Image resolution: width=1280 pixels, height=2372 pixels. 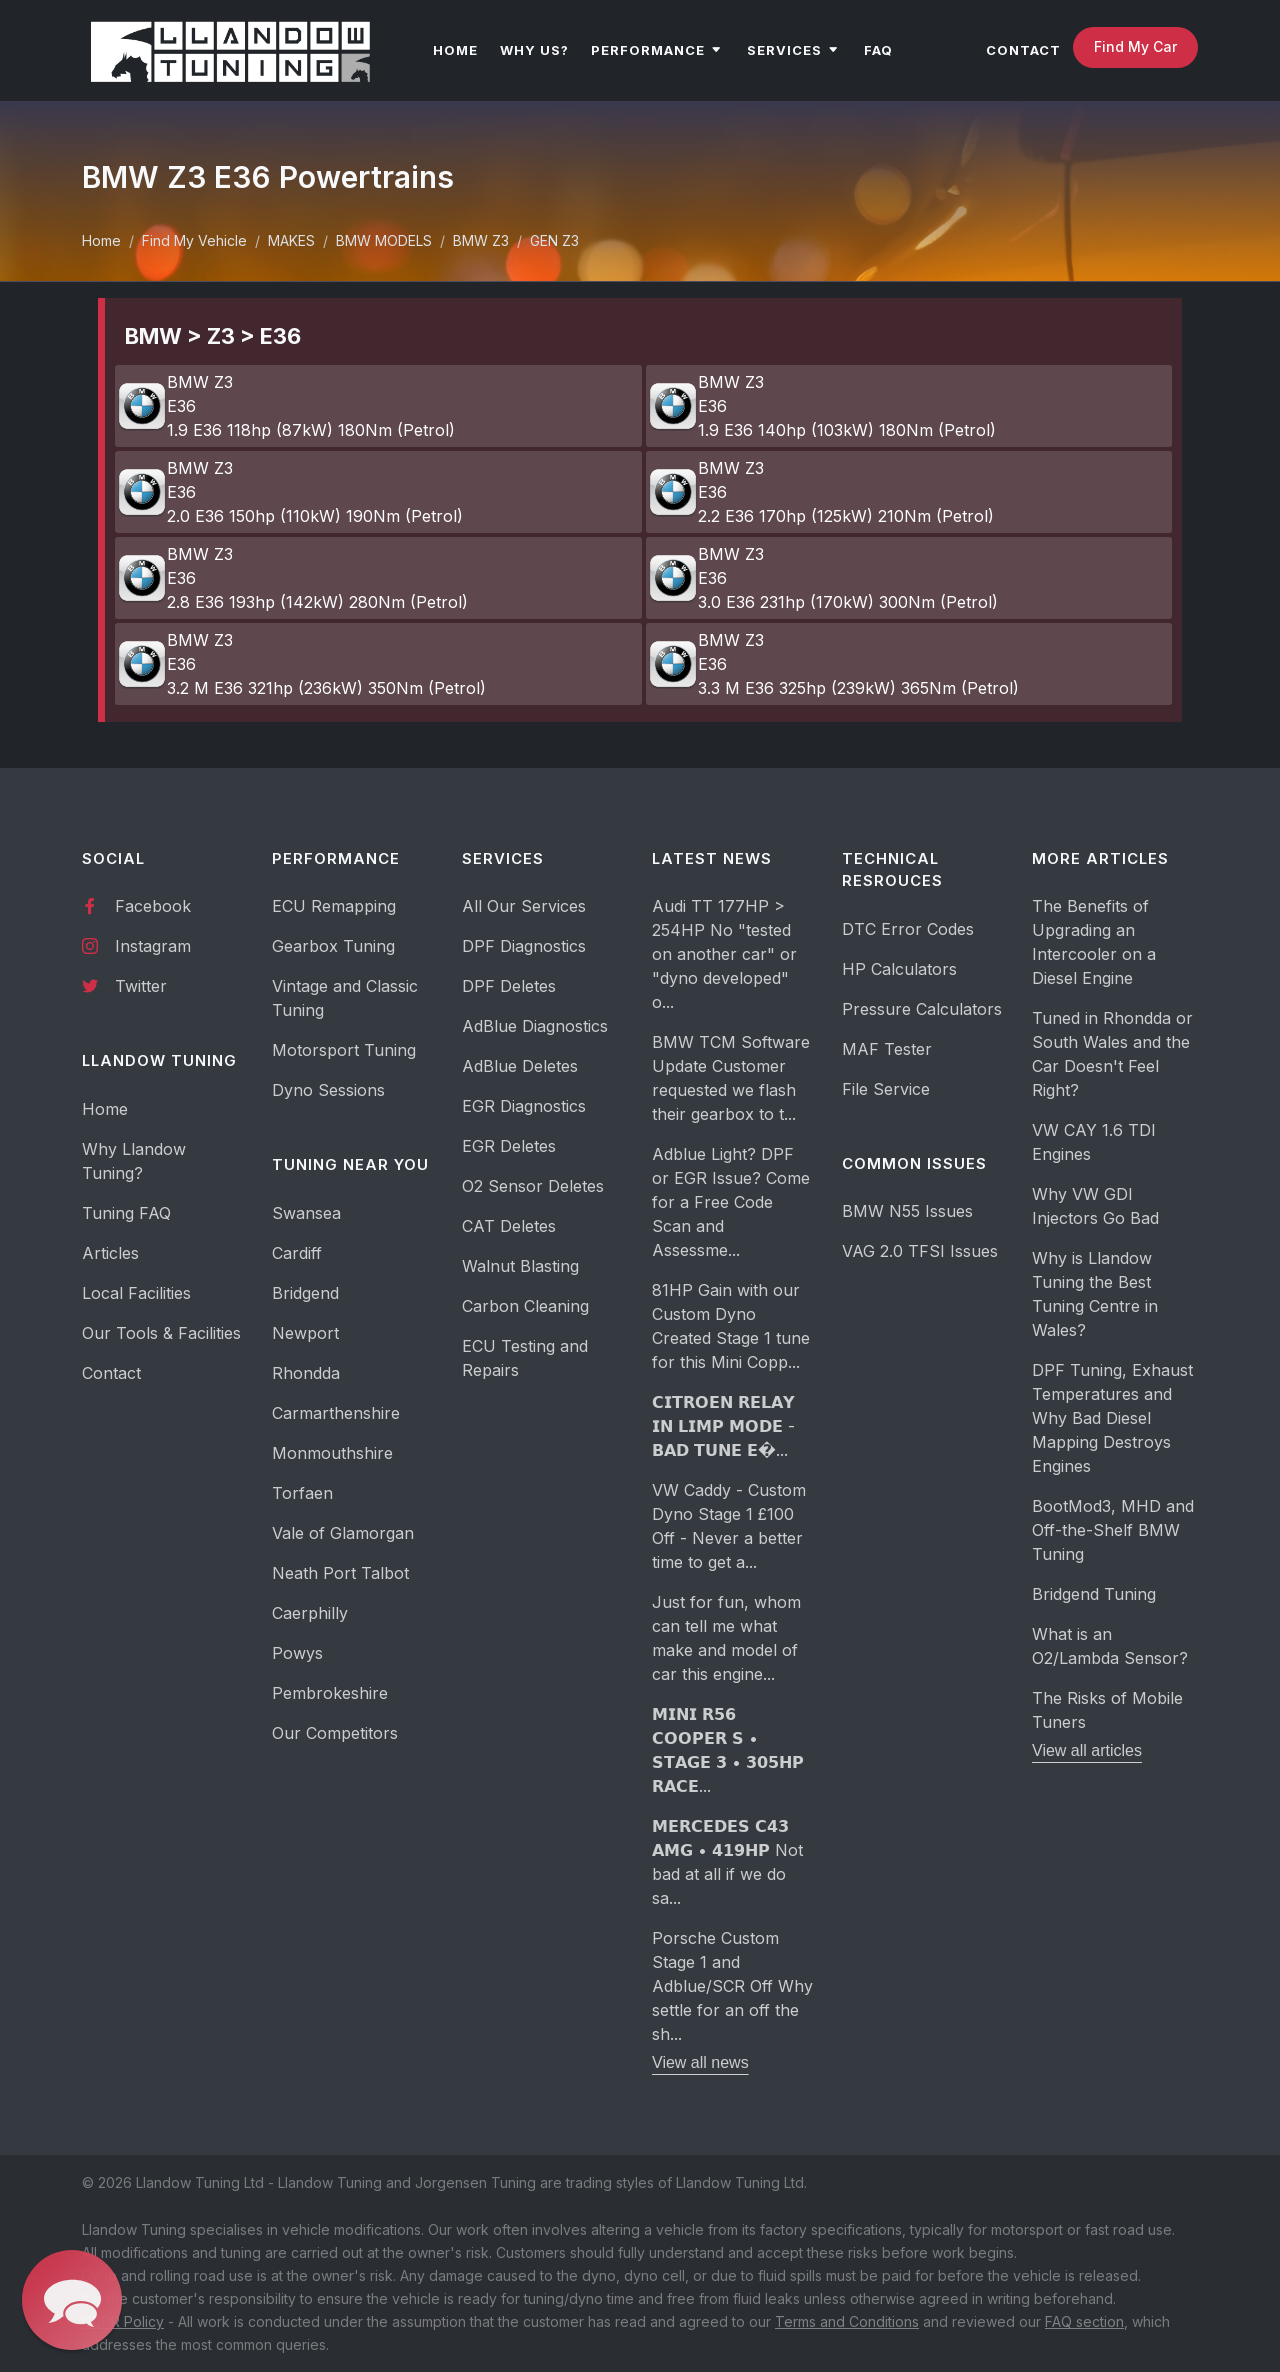 I want to click on AdBlue Diagnostics, so click(x=535, y=1026).